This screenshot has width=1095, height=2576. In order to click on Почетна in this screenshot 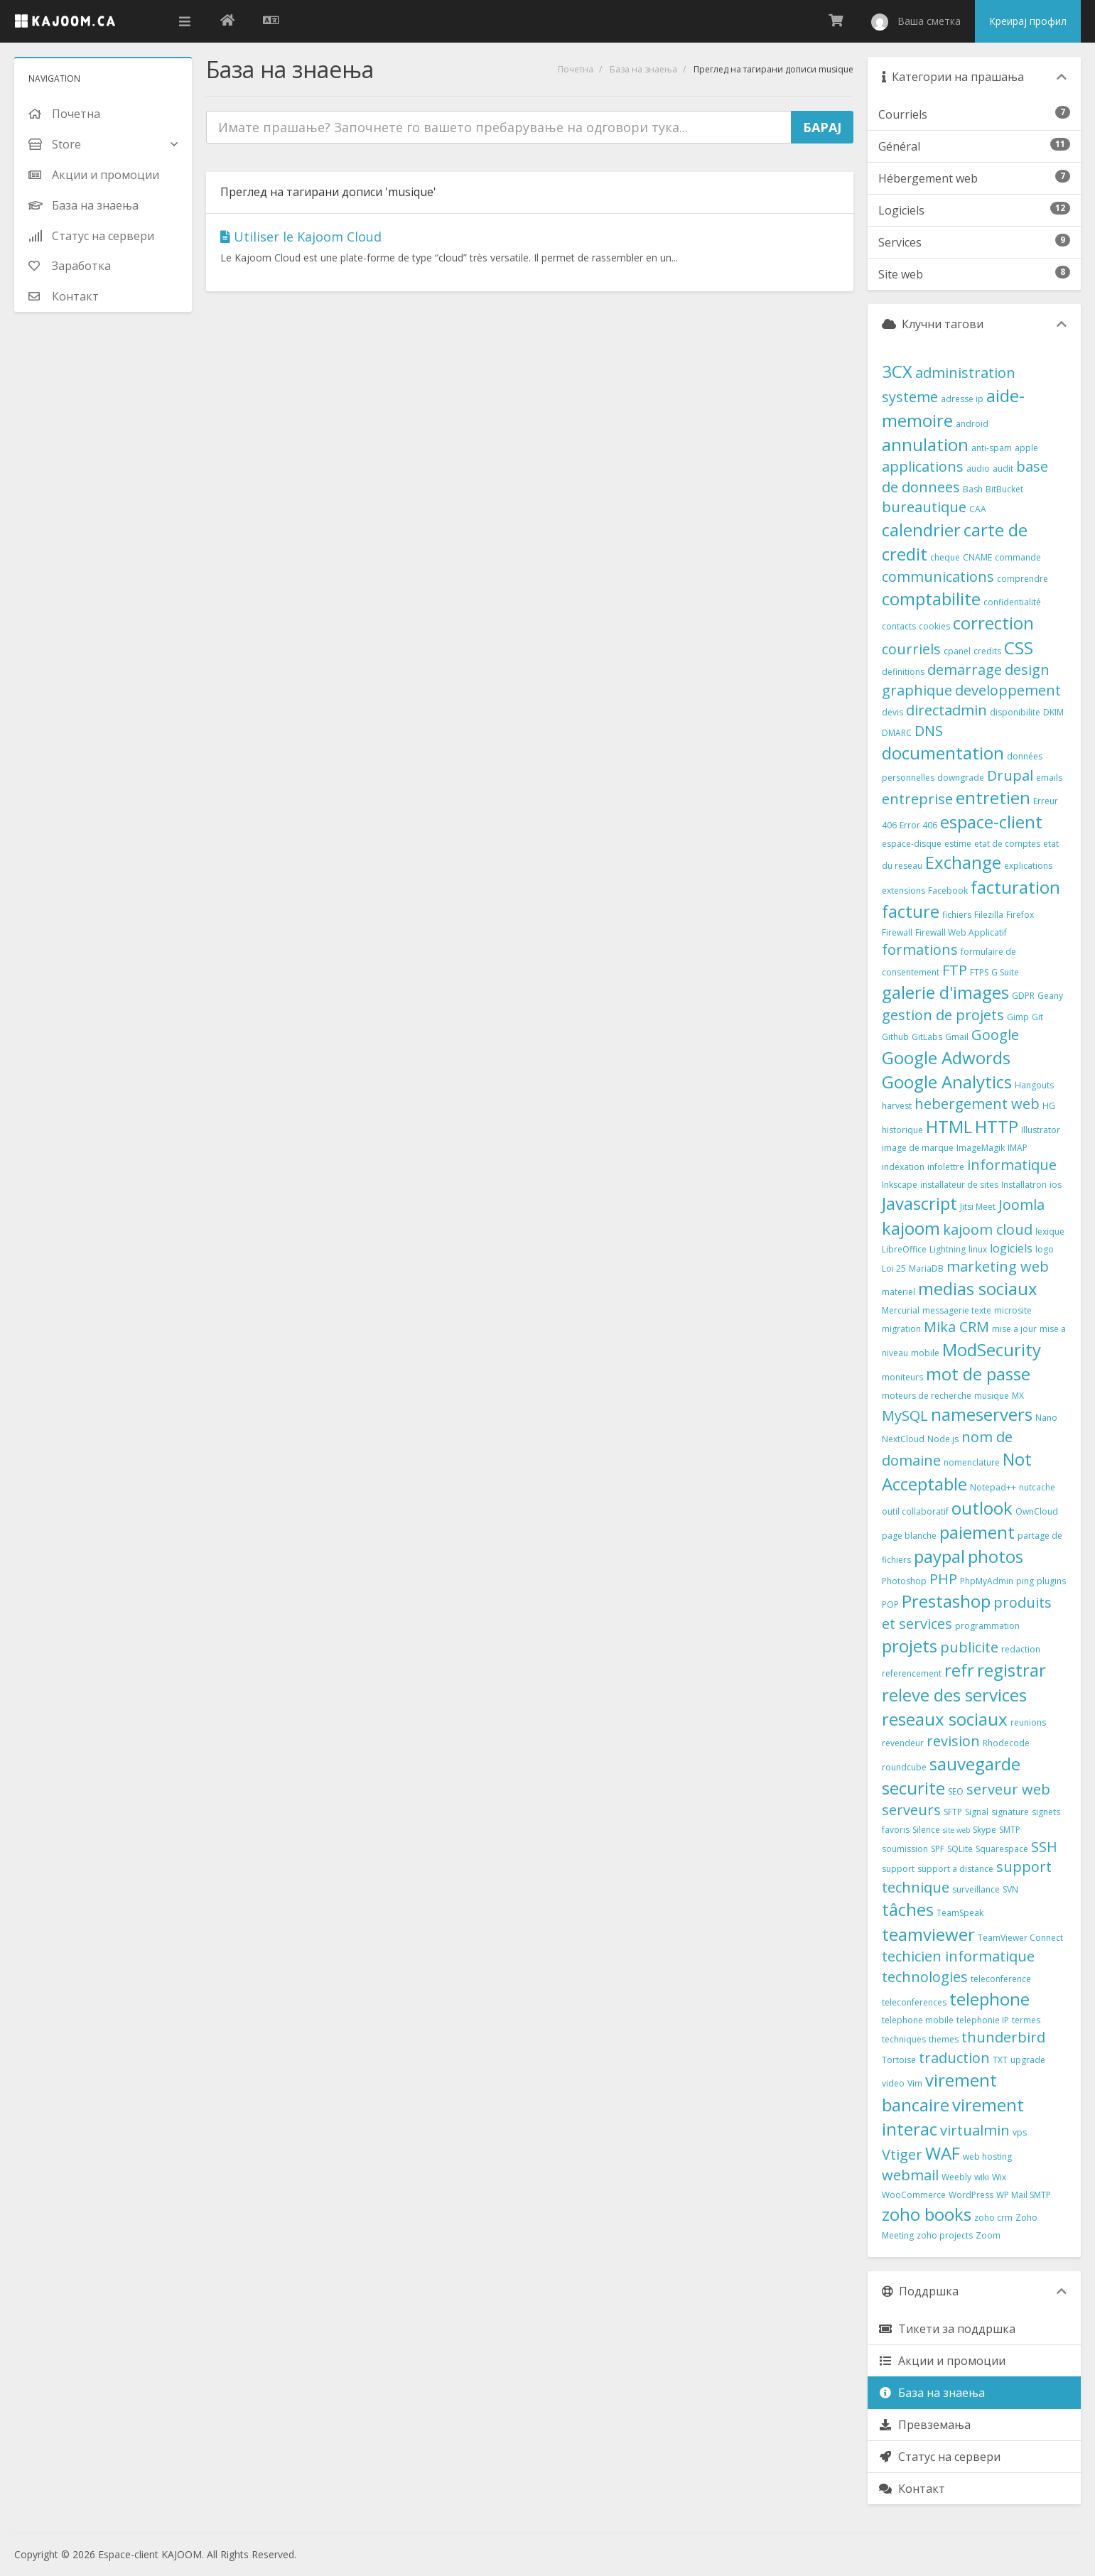, I will do `click(575, 69)`.